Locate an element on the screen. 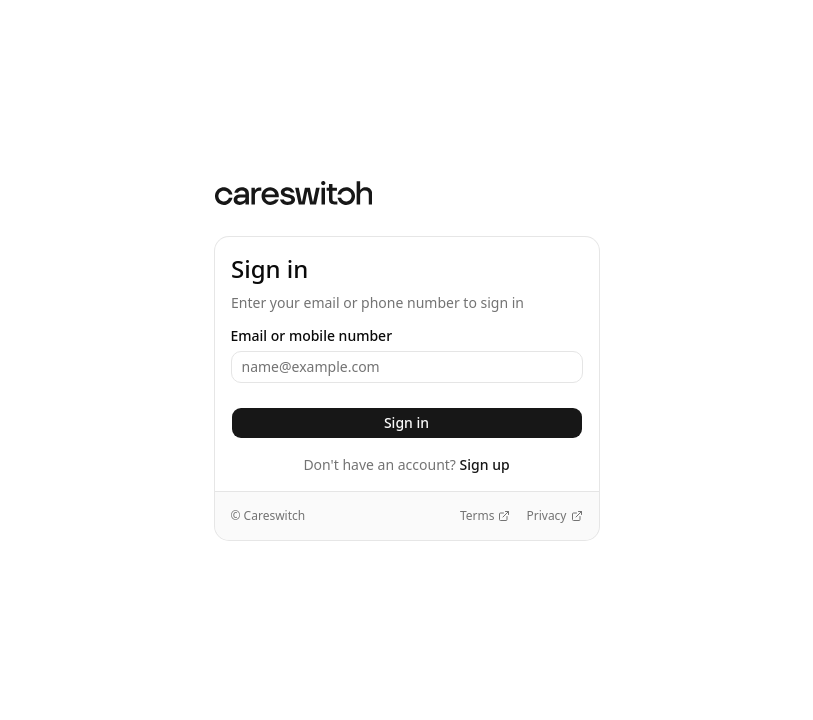 The image size is (813, 720). Sign up is located at coordinates (485, 464).